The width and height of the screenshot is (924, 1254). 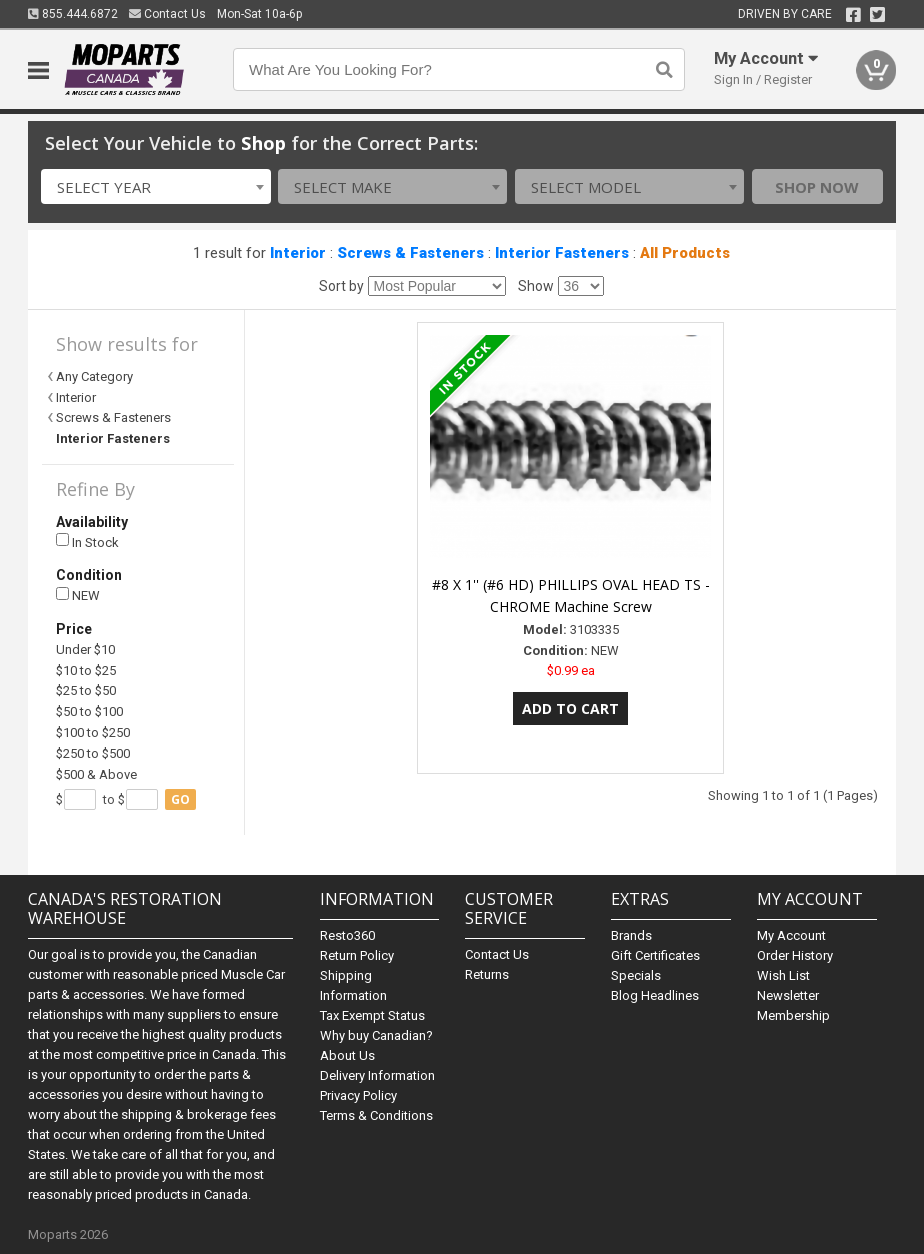 I want to click on Brands, so click(x=631, y=935).